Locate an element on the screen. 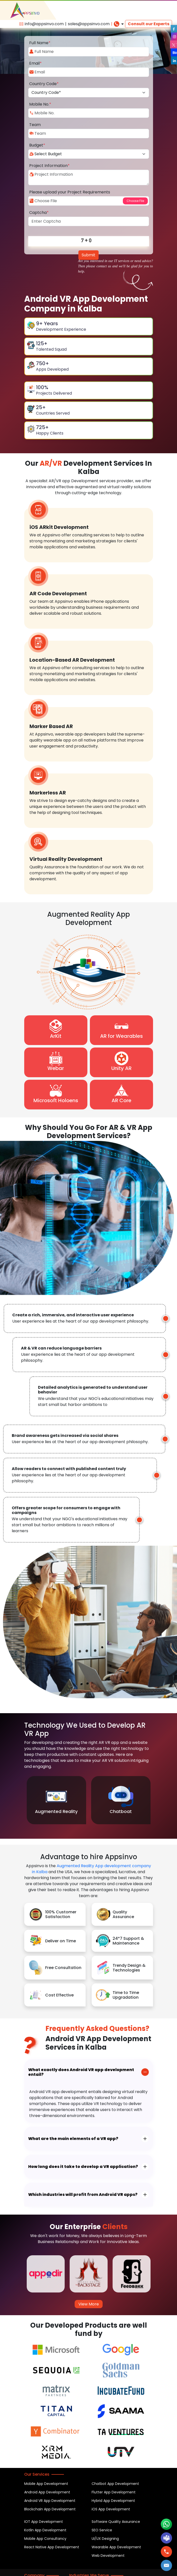 The height and width of the screenshot is (2576, 177). Budget is located at coordinates (37, 145).